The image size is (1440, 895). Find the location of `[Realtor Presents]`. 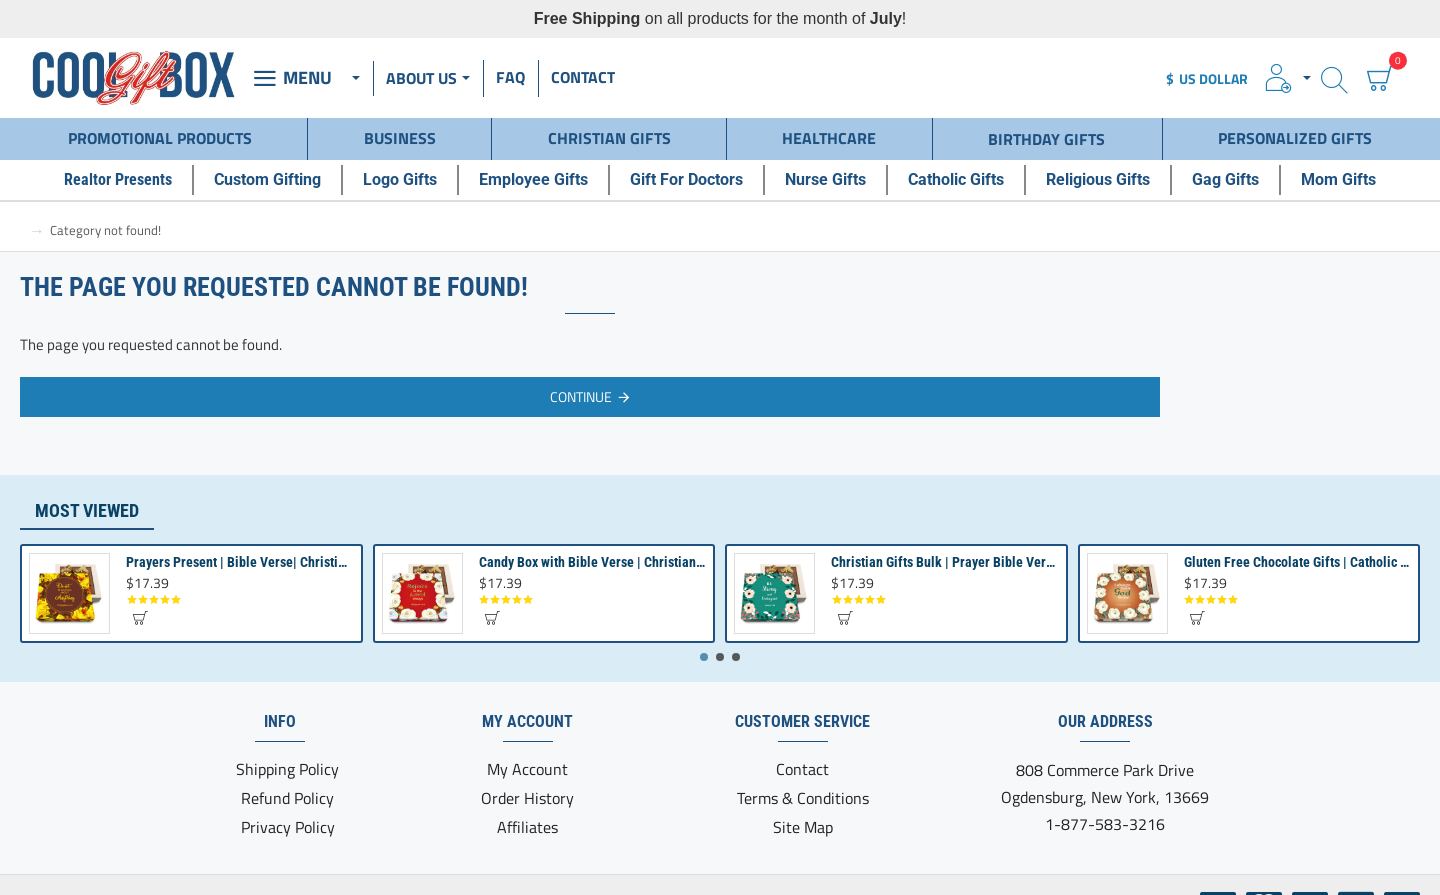

[Realtor Presents] is located at coordinates (118, 180).